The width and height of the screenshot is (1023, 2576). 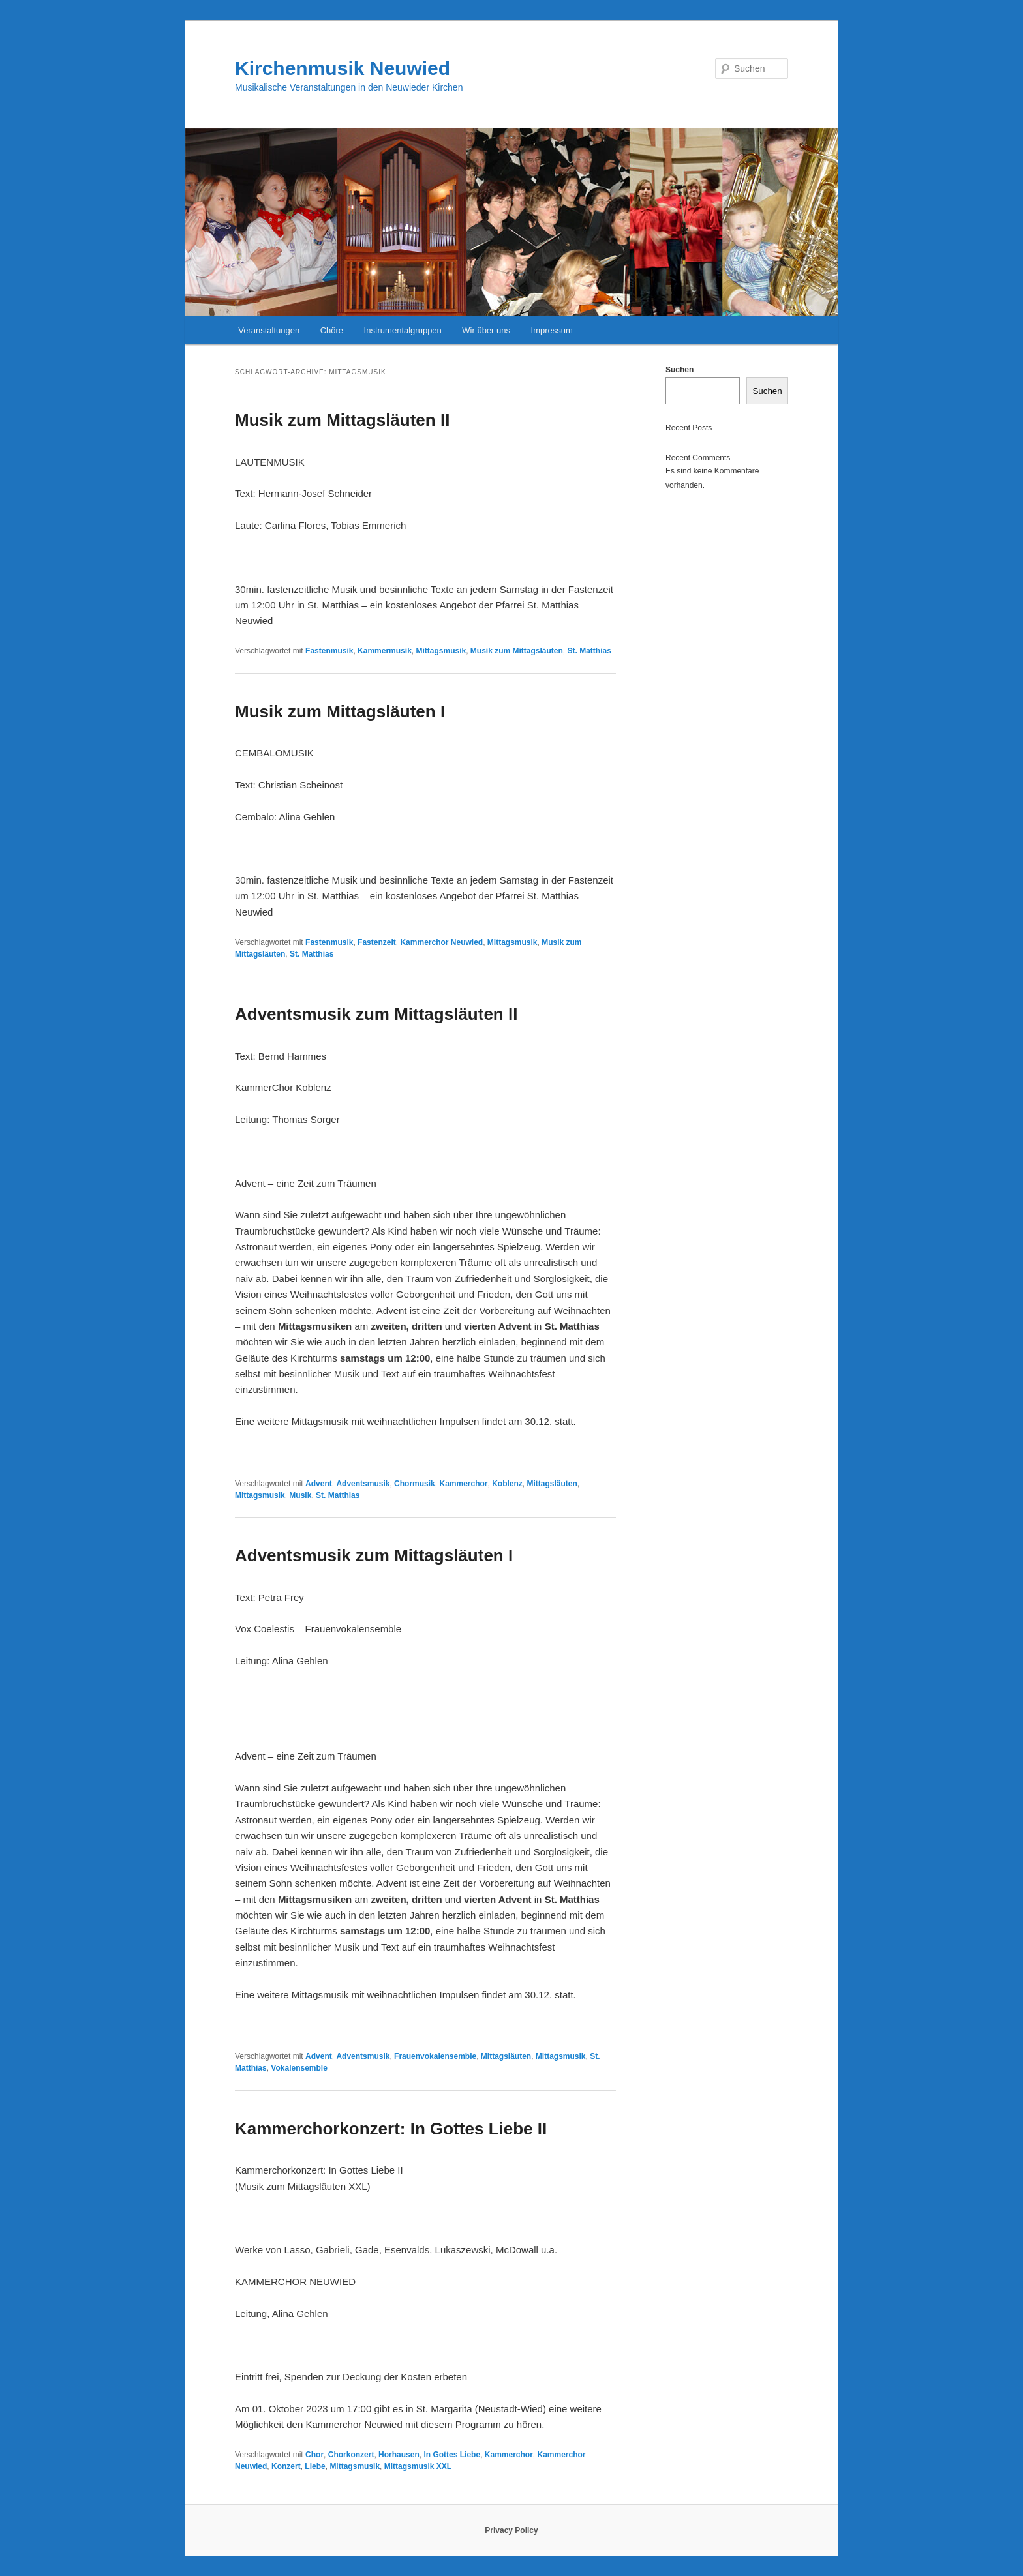 What do you see at coordinates (300, 1495) in the screenshot?
I see `Musik` at bounding box center [300, 1495].